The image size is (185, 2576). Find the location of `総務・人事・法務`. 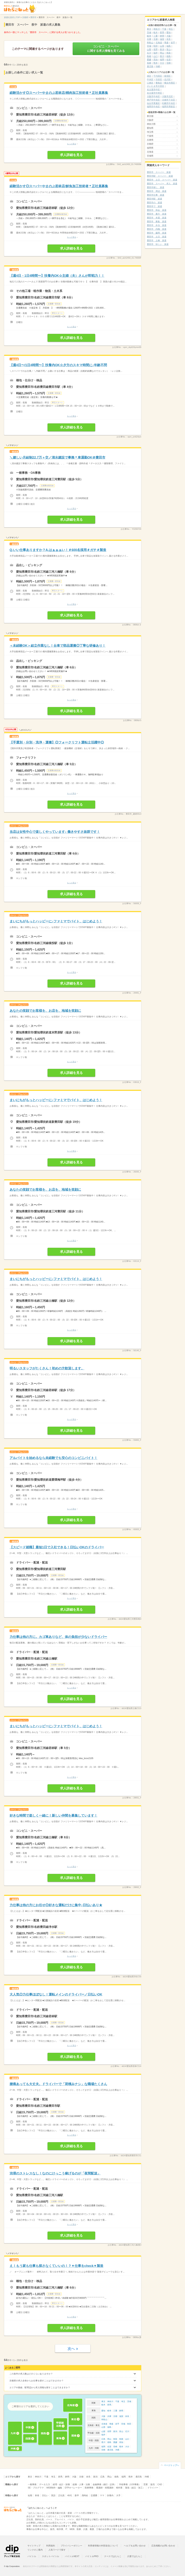

総務・人事・法務 is located at coordinates (81, 2484).